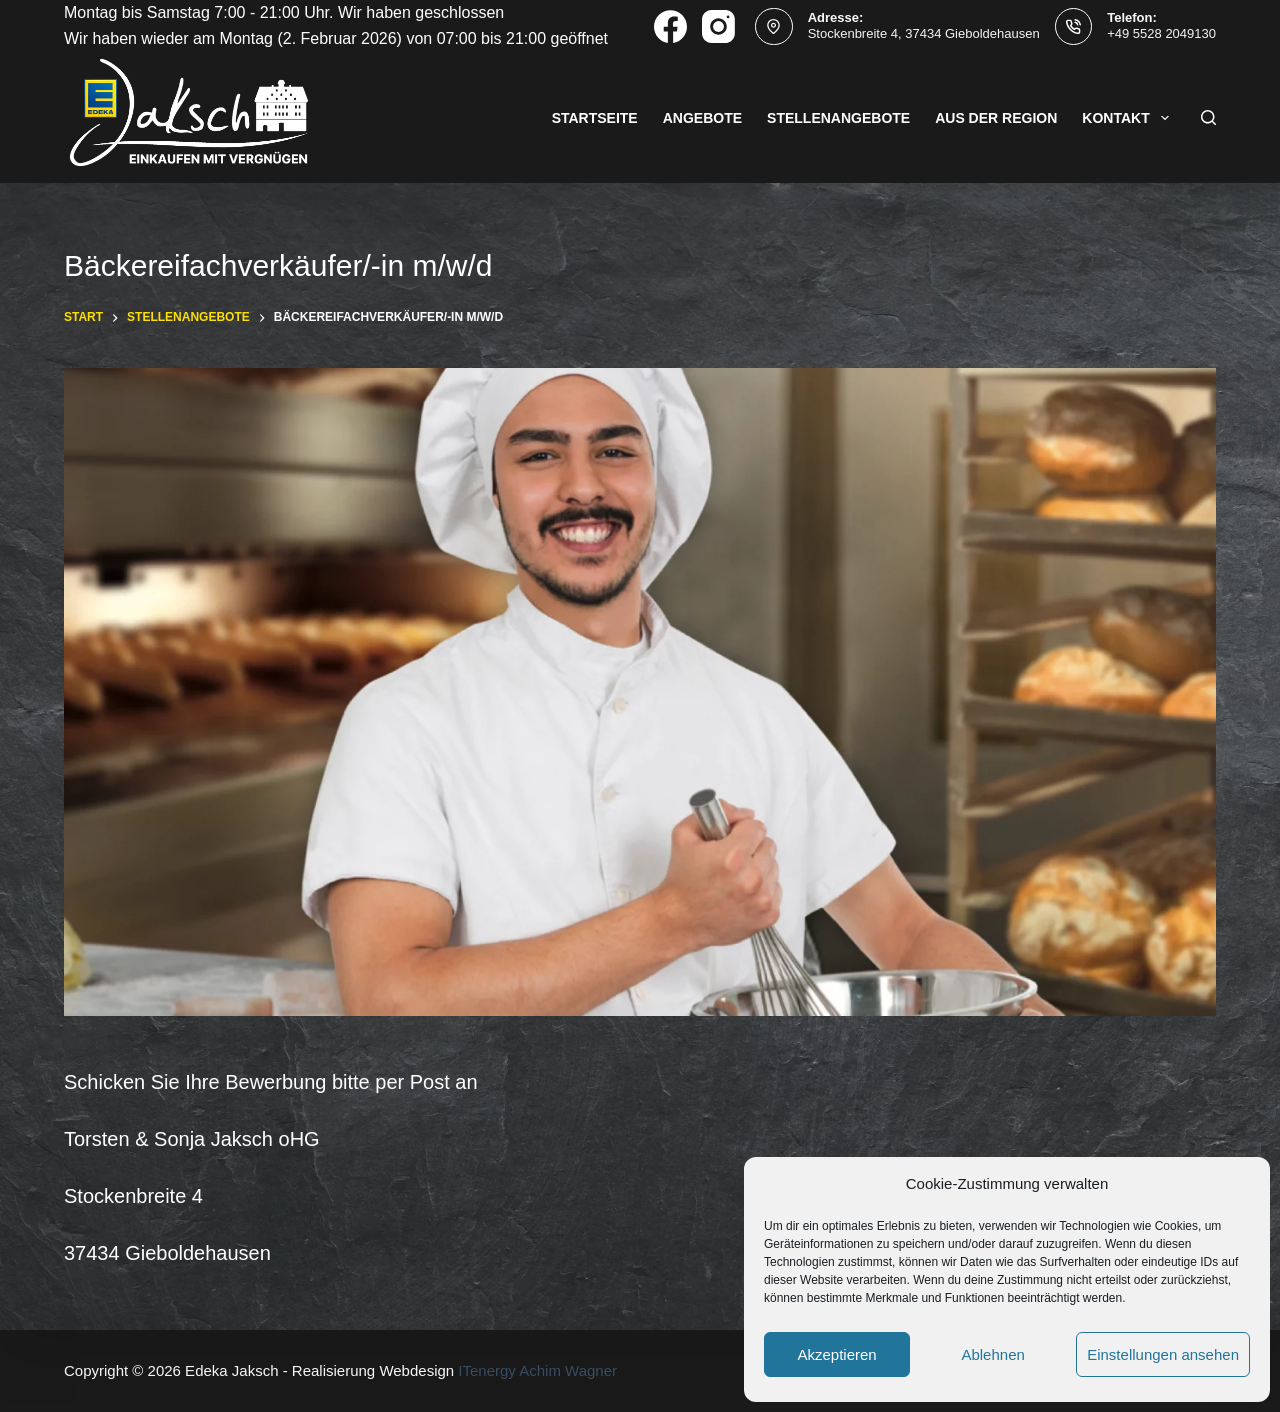 The height and width of the screenshot is (1412, 1280). Describe the element at coordinates (537, 1370) in the screenshot. I see `ITenergy Achim Wagner` at that location.